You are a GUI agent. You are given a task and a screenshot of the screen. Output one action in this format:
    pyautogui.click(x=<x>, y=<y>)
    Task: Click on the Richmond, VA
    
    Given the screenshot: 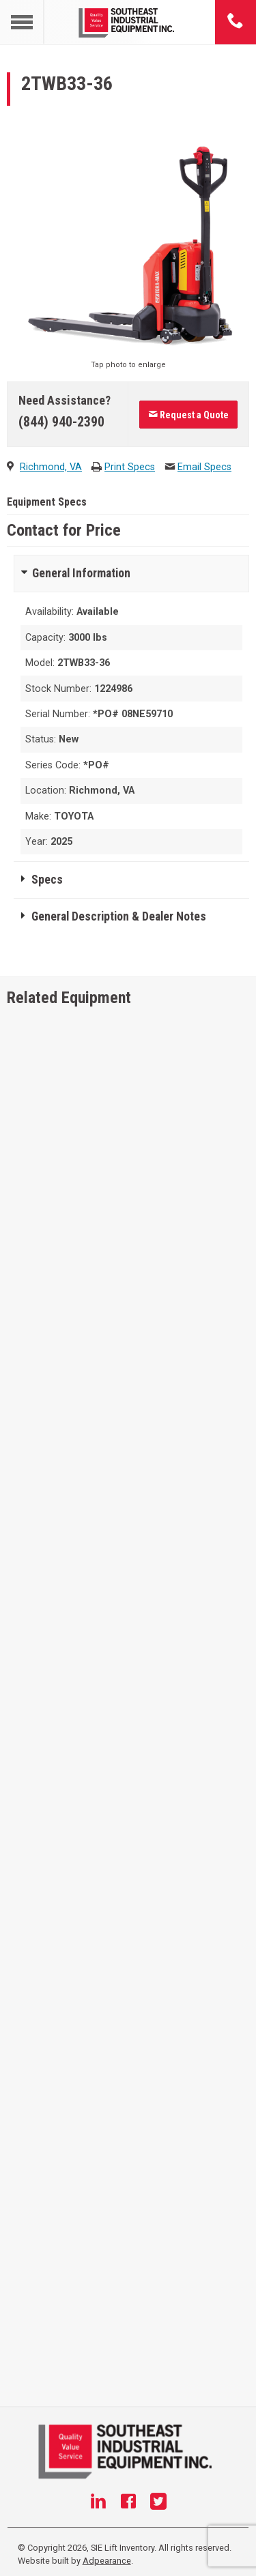 What is the action you would take?
    pyautogui.click(x=51, y=467)
    